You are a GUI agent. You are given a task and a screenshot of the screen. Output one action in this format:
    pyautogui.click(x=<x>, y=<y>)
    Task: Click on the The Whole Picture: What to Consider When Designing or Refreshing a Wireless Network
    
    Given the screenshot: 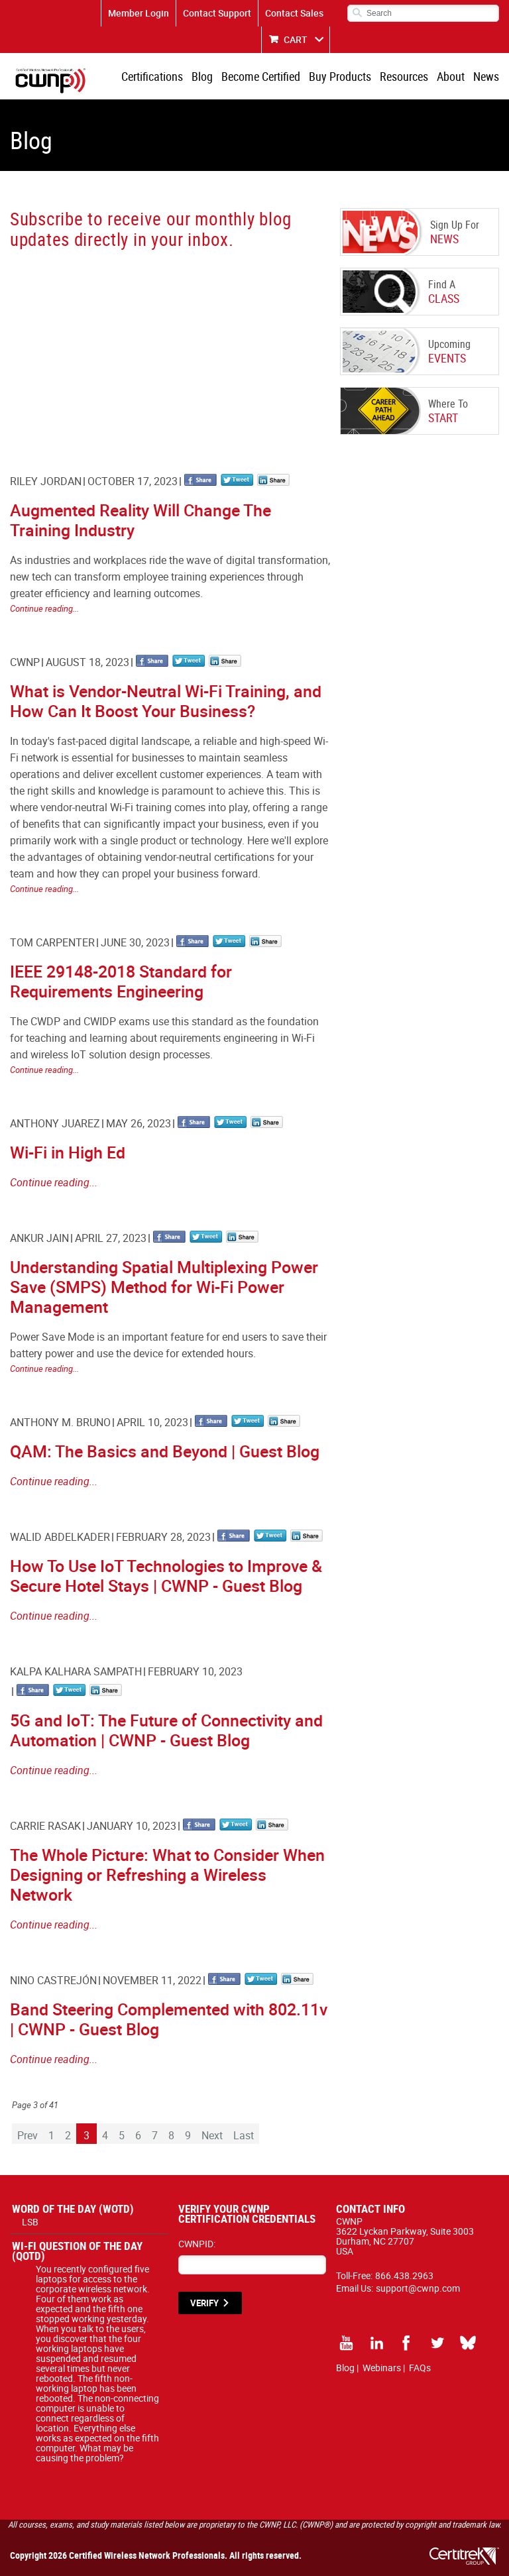 What is the action you would take?
    pyautogui.click(x=167, y=1874)
    